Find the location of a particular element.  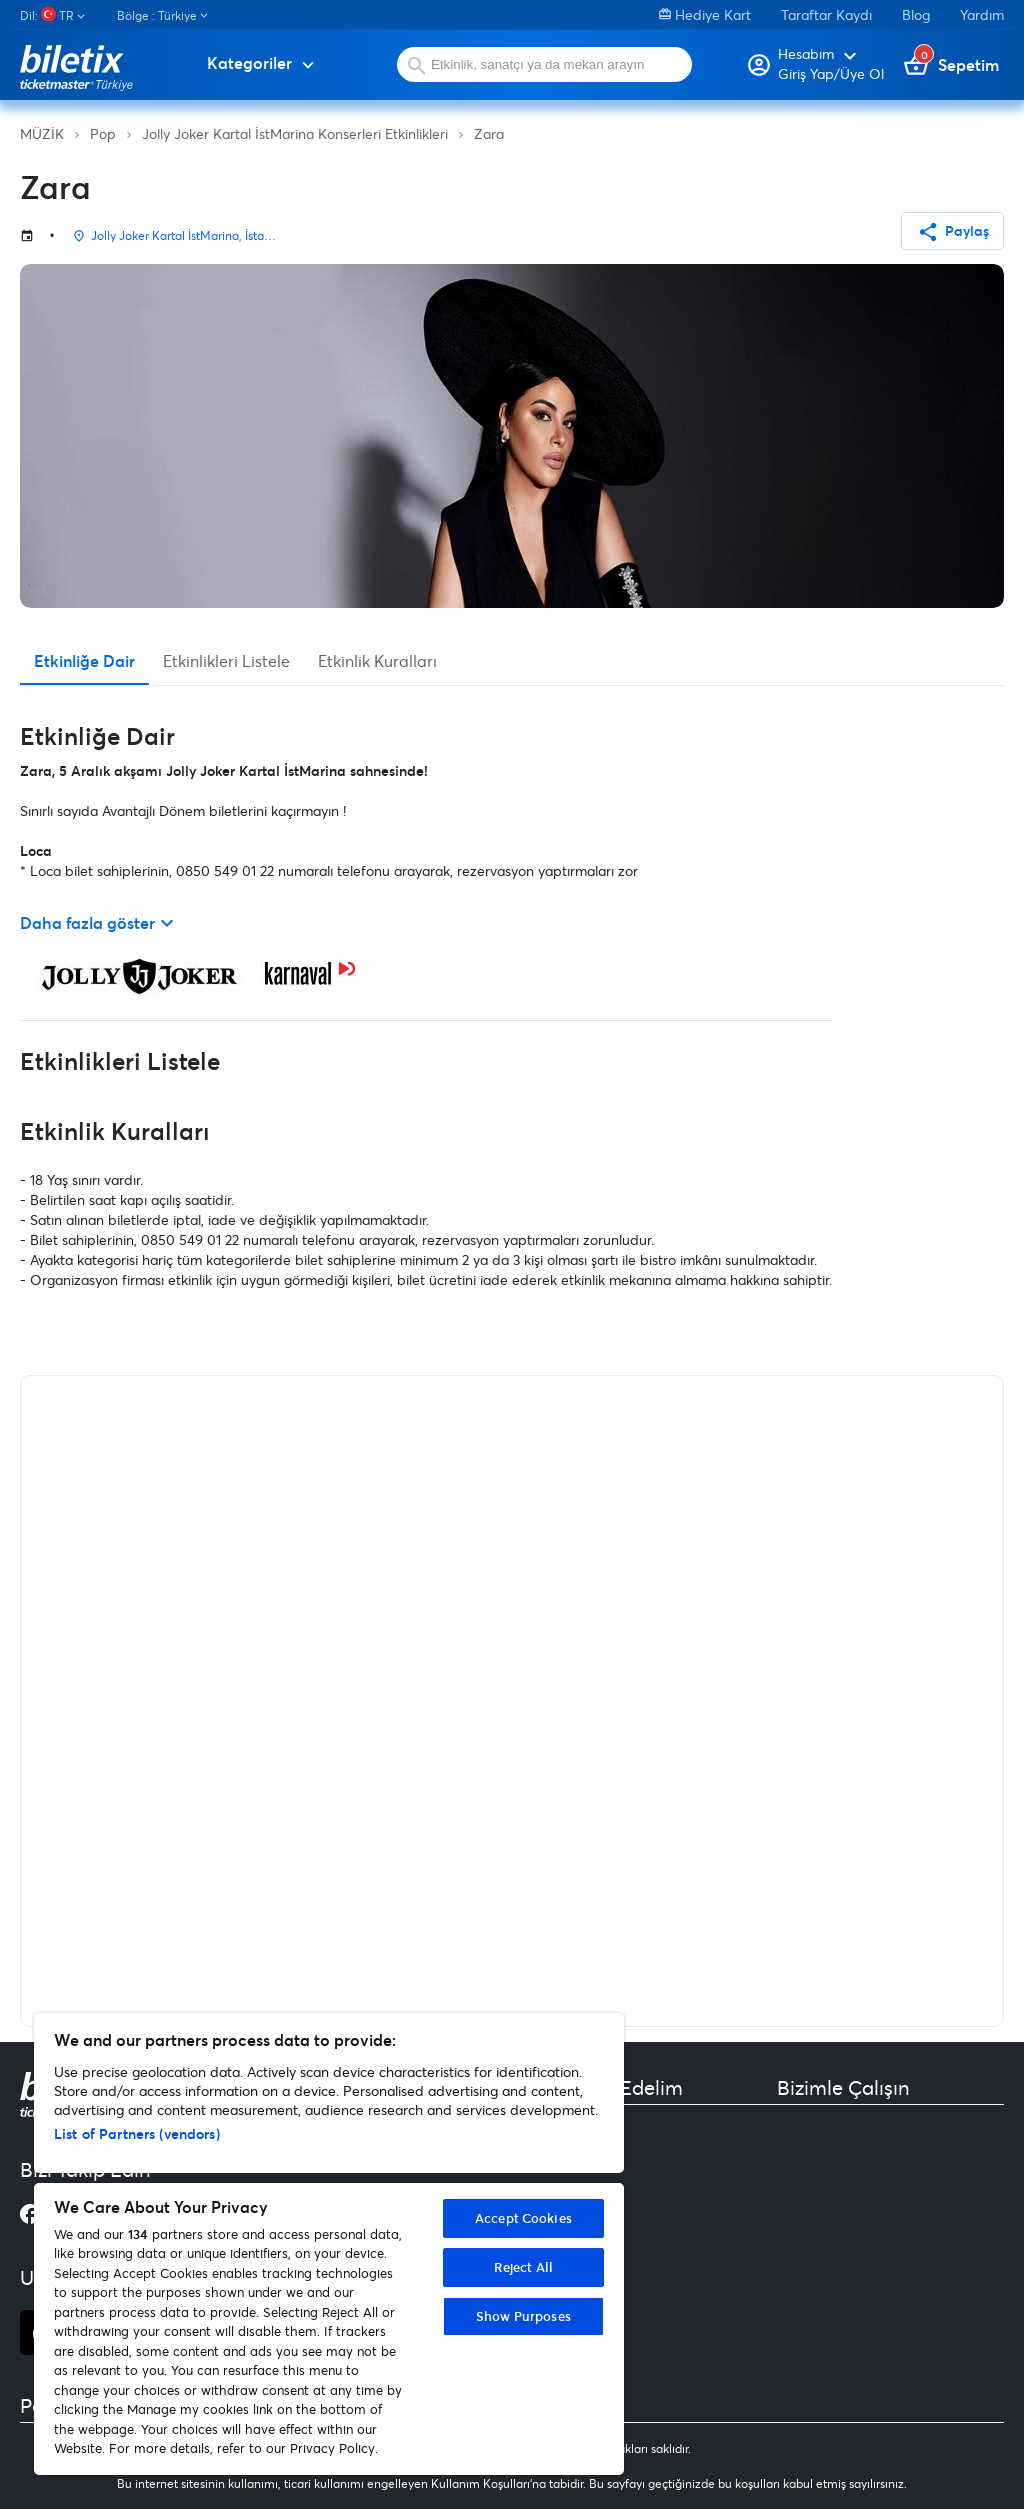

Yardım is located at coordinates (982, 14).